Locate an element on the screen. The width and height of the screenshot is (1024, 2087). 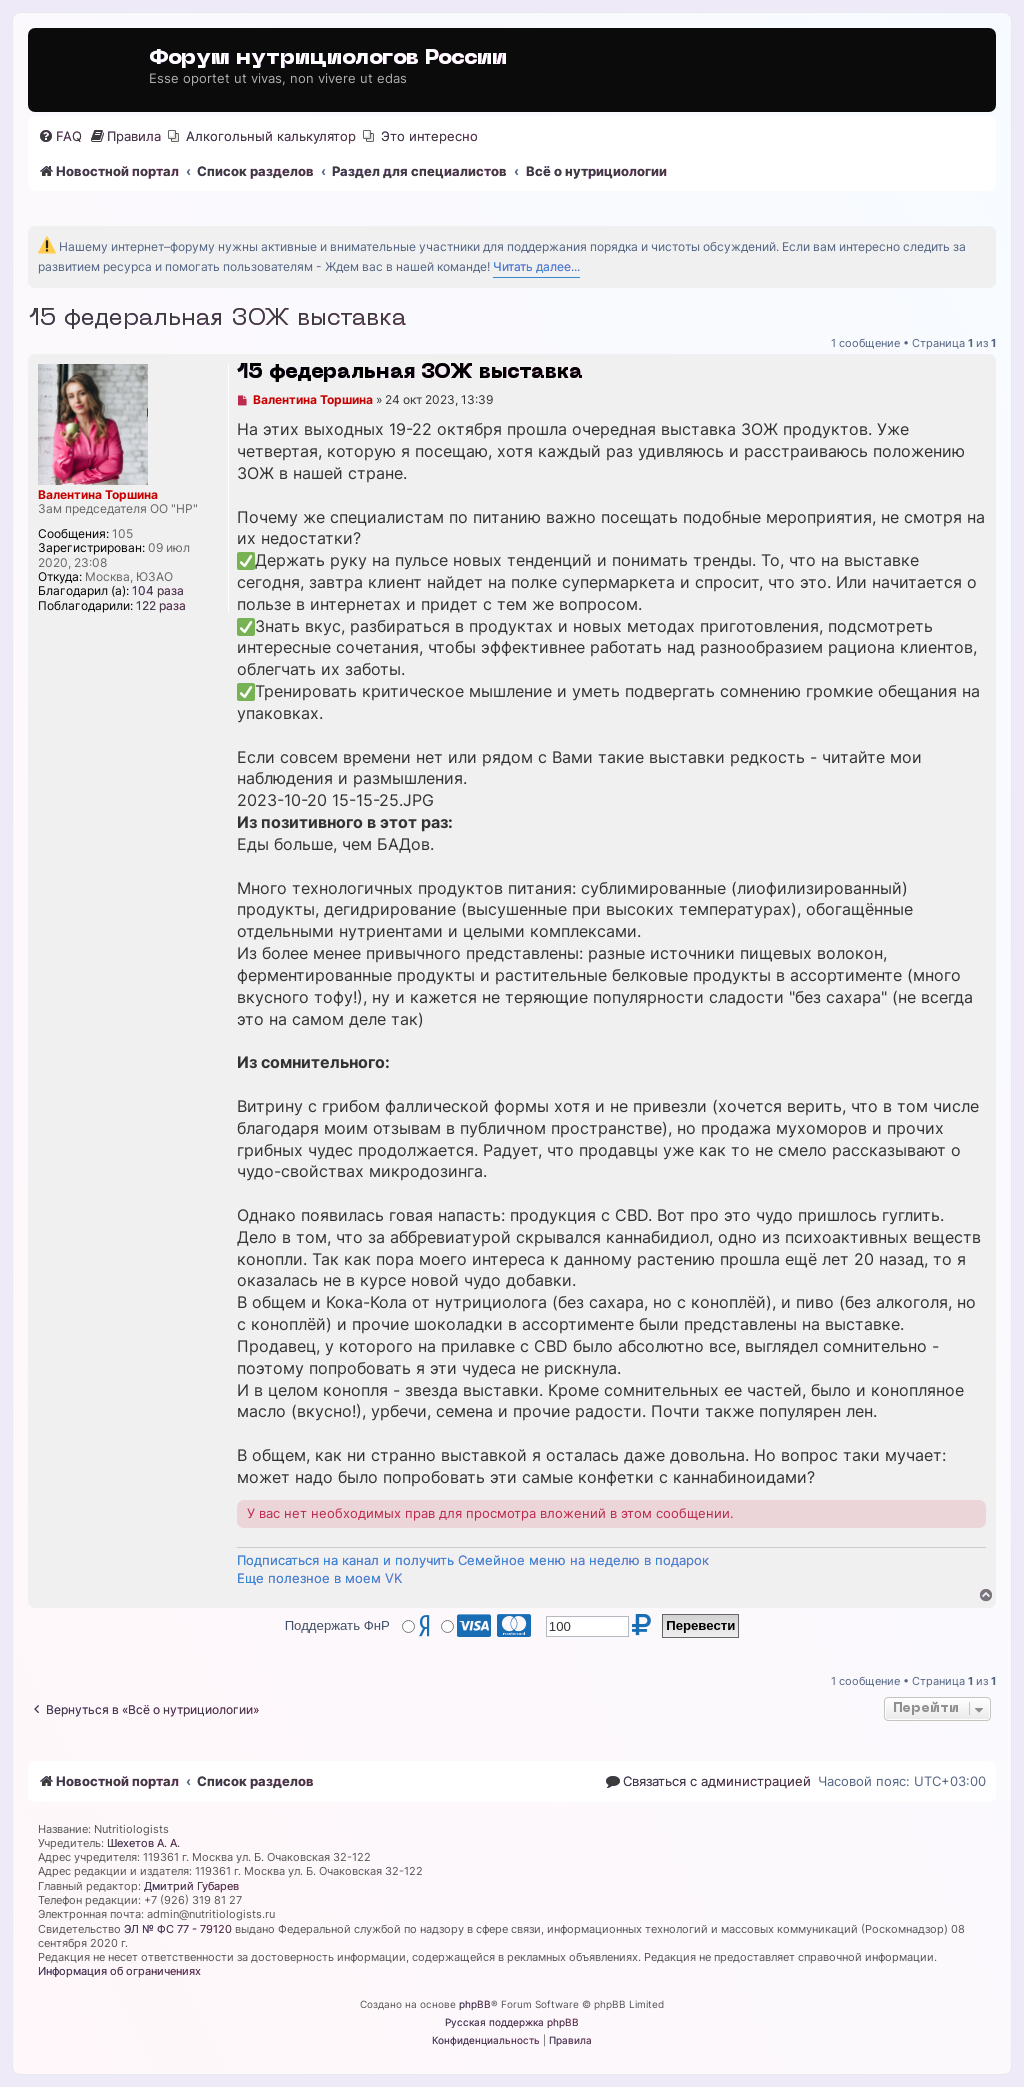
122 раза is located at coordinates (161, 606).